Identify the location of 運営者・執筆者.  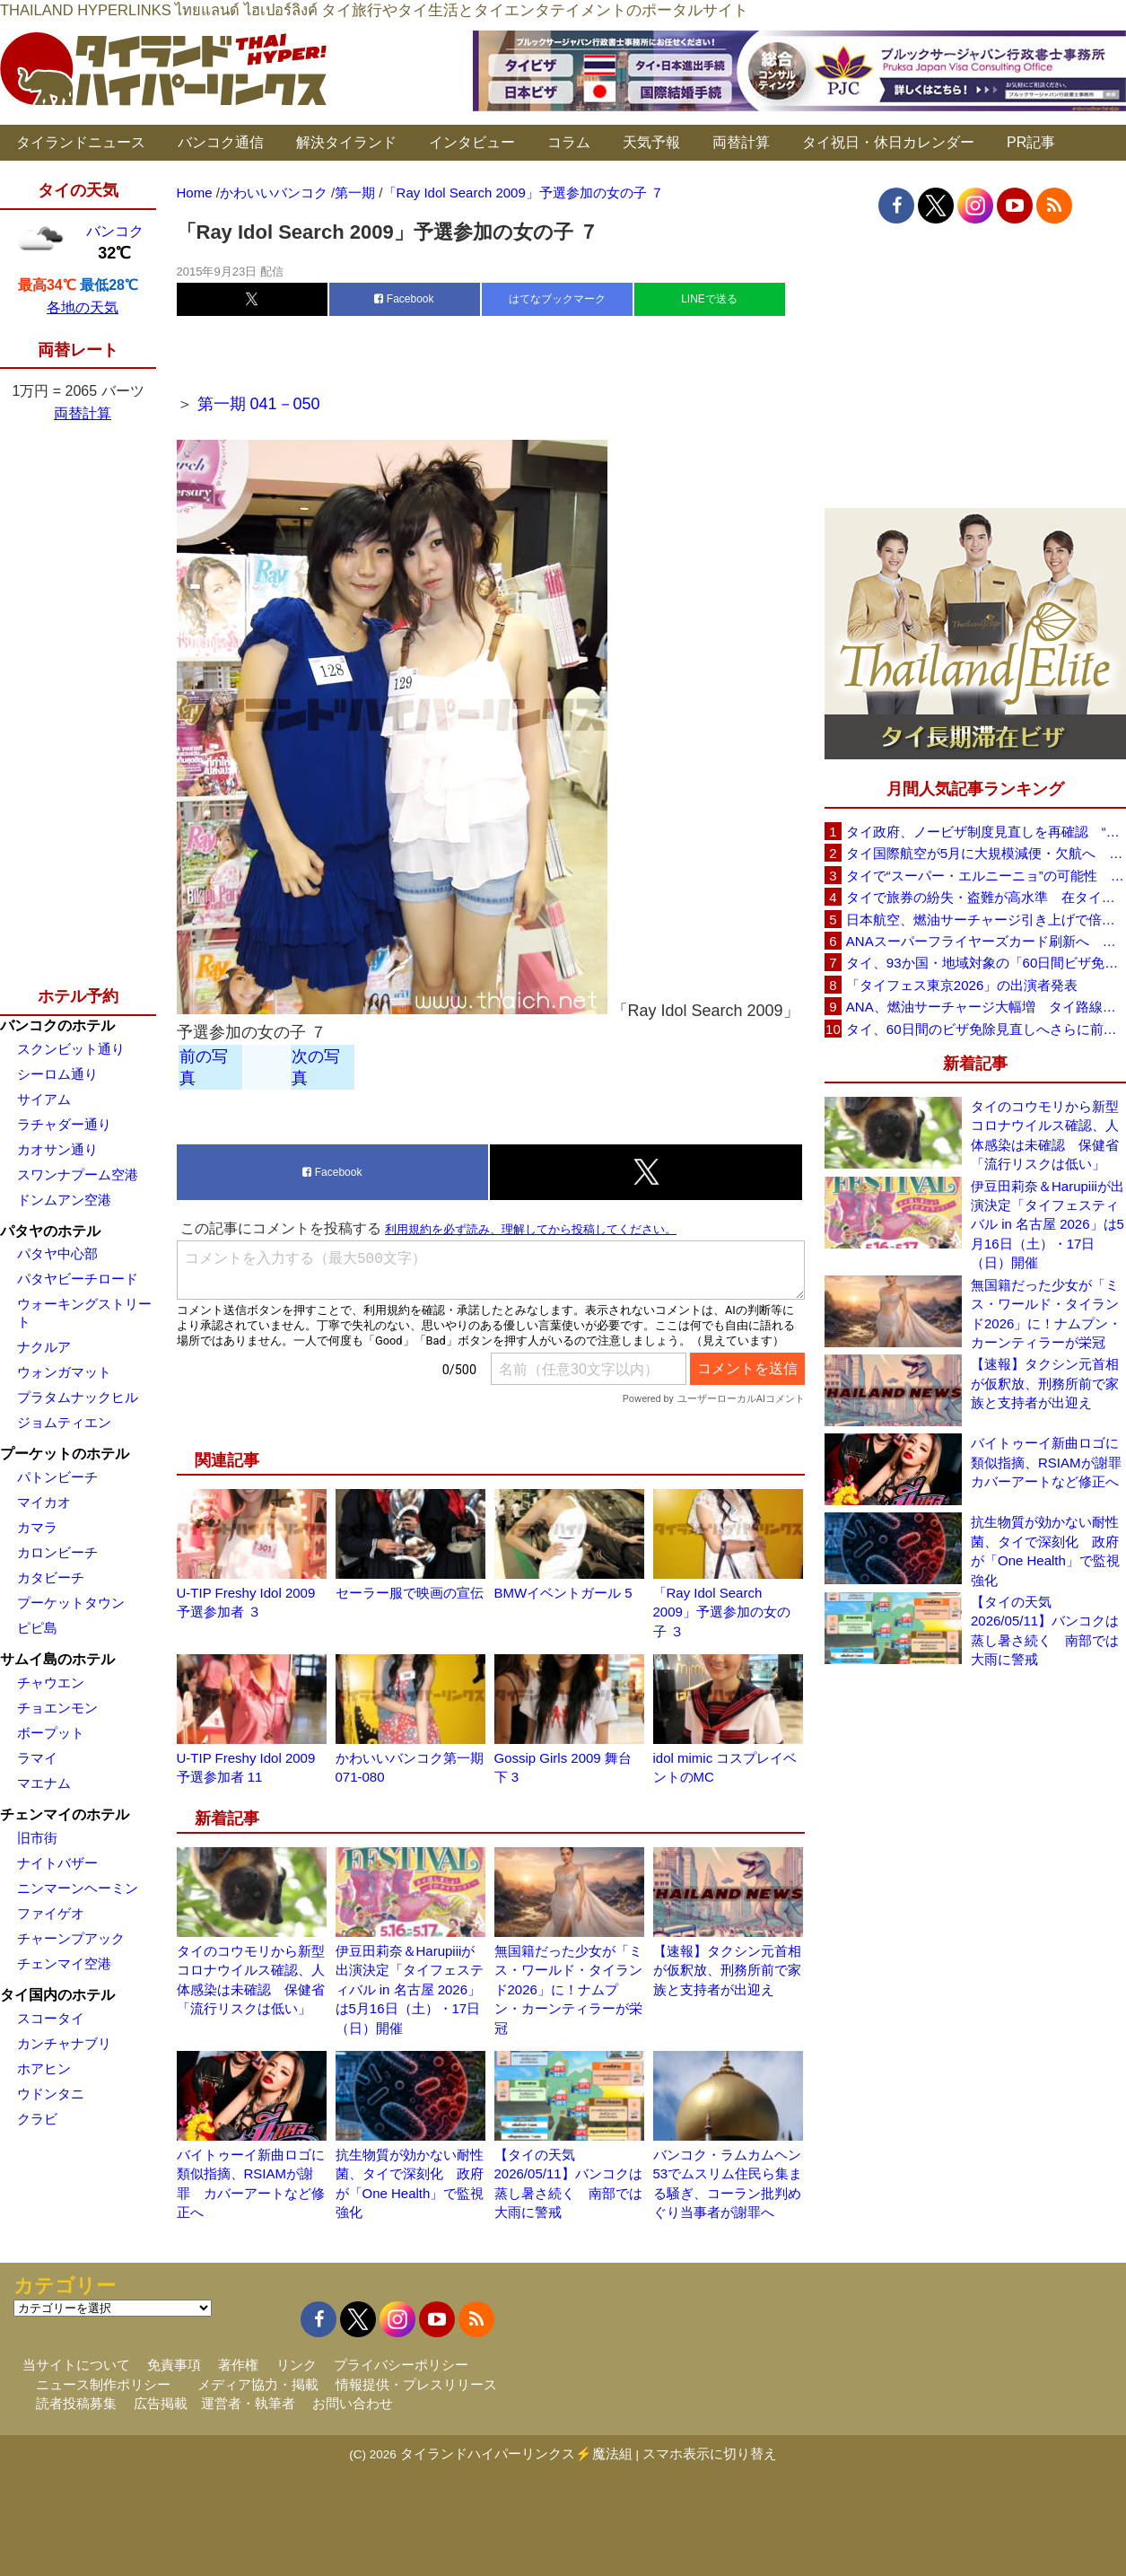
(248, 2403).